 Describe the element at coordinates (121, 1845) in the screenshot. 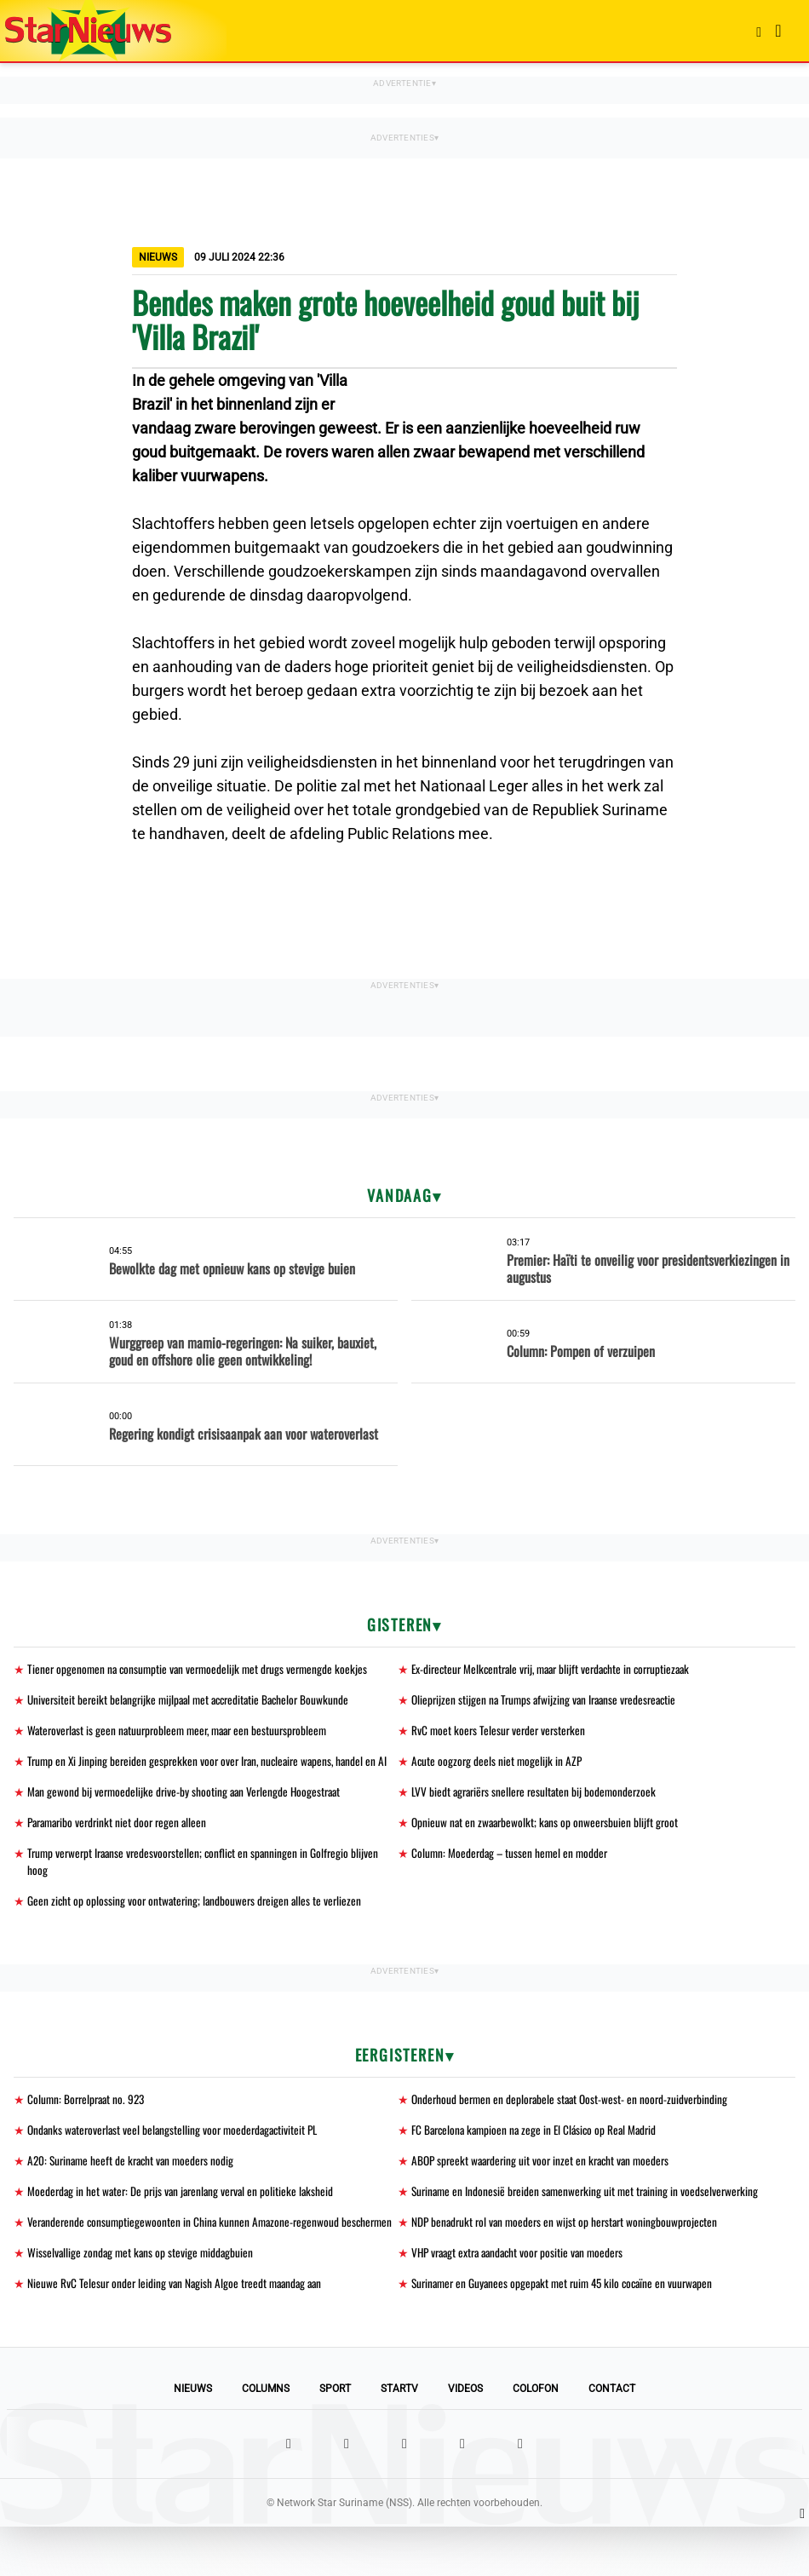

I see `Paramaribo verdrinkt niet door regen alleen` at that location.